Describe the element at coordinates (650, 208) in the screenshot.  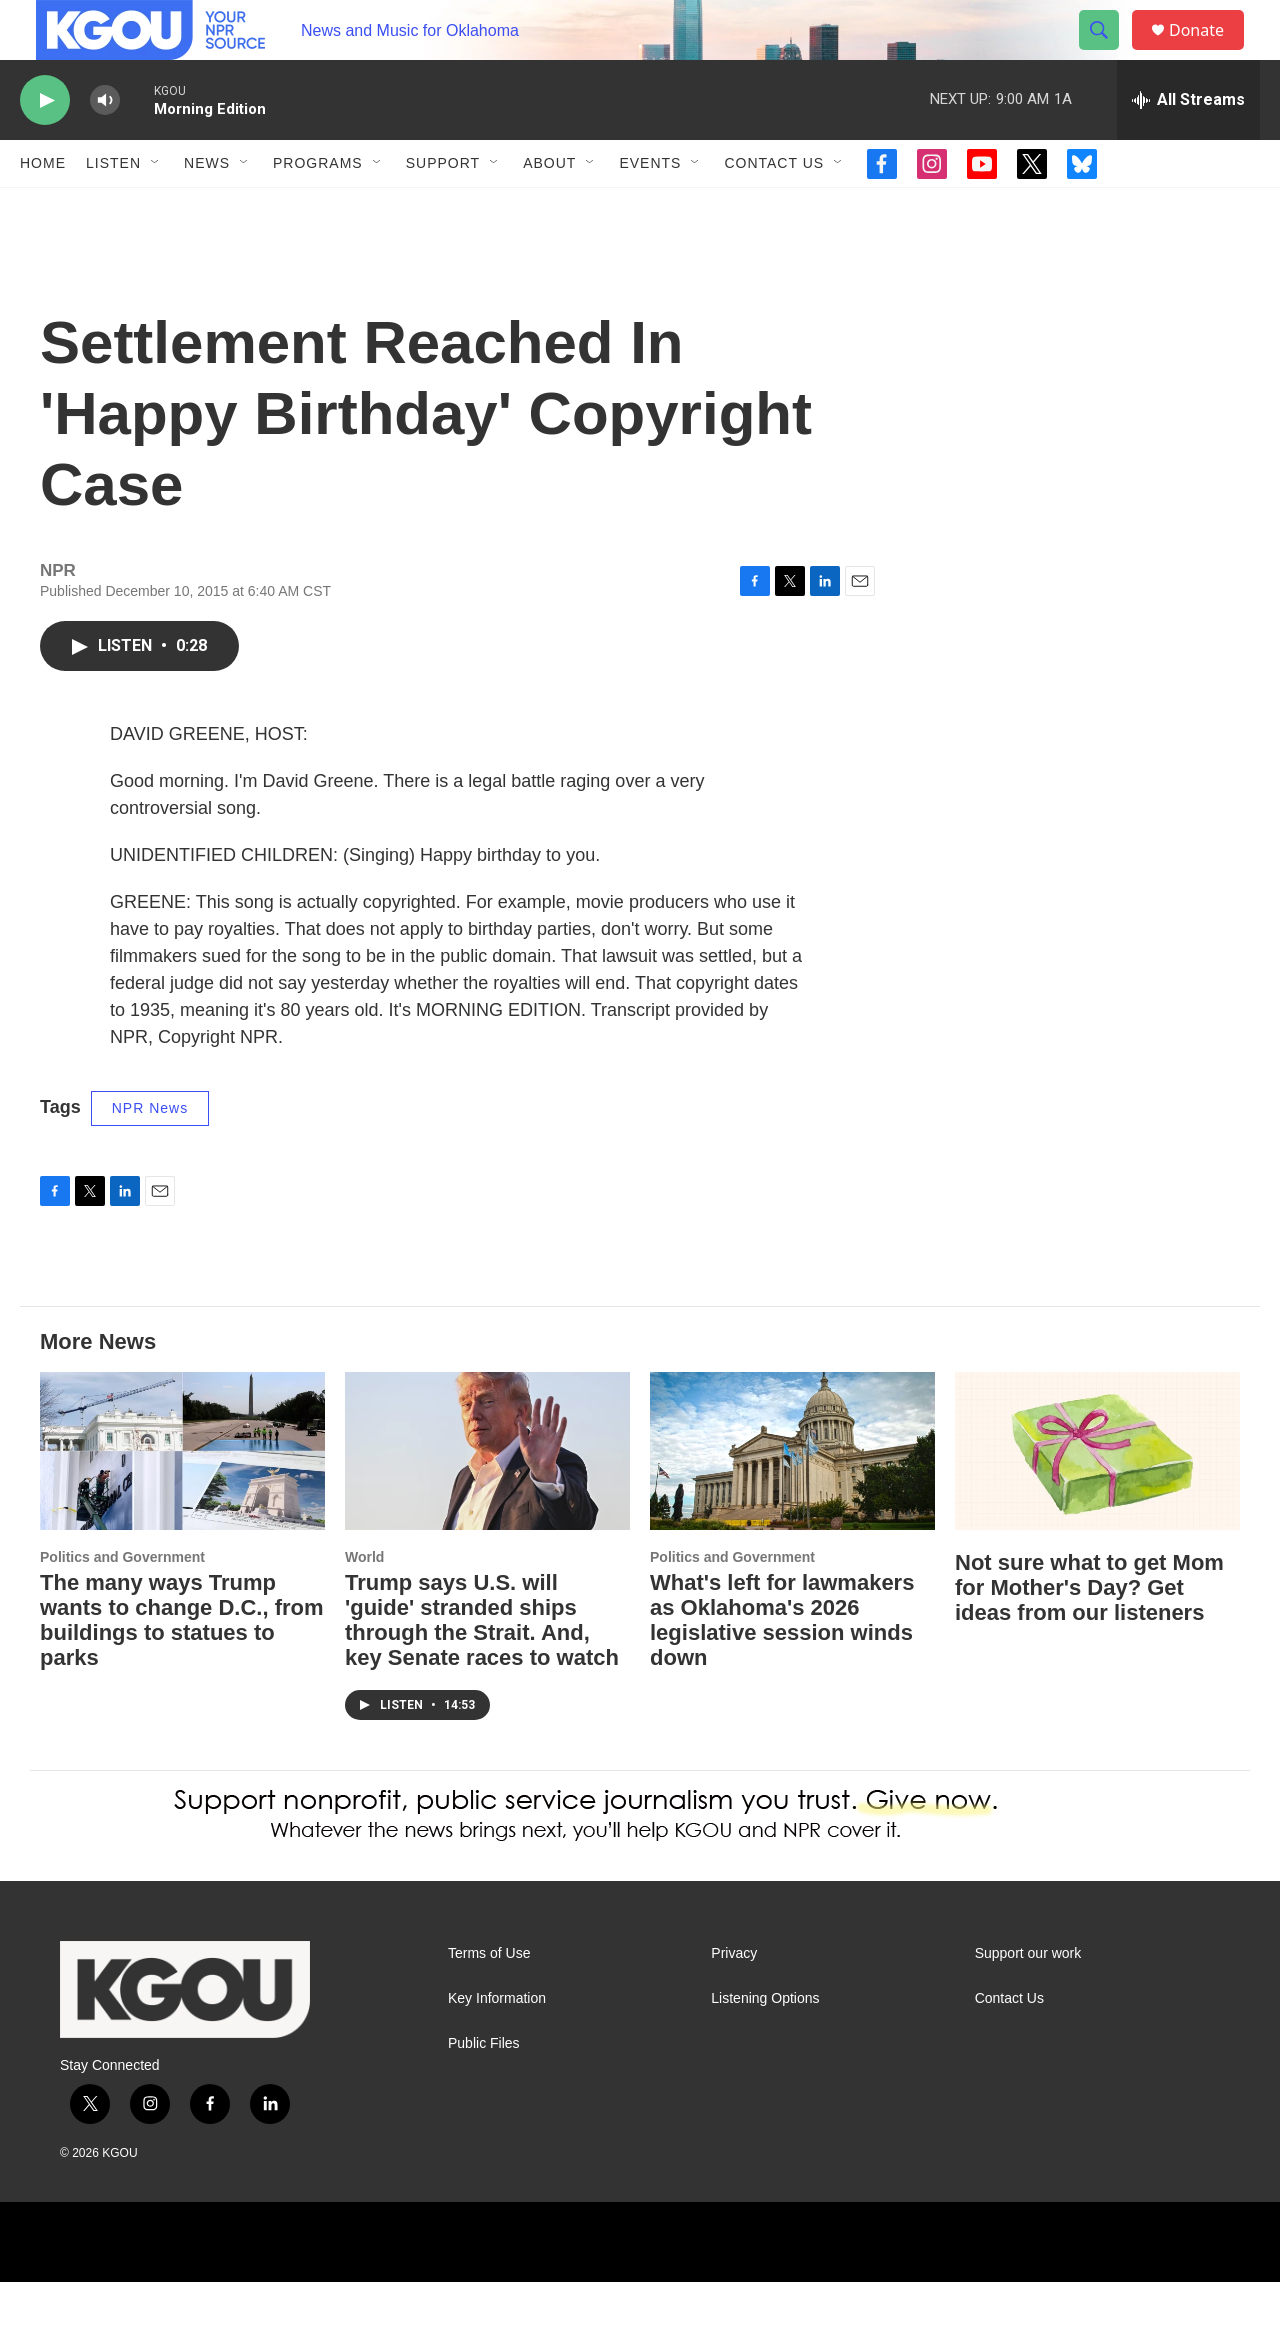
I see `Events` at that location.